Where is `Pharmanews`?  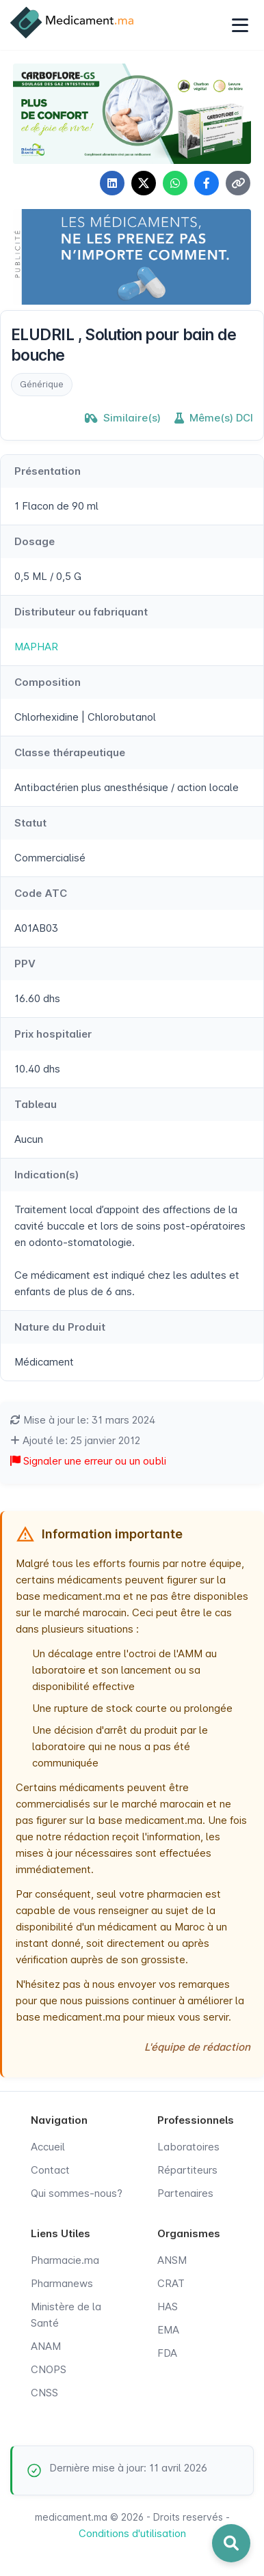 Pharmanews is located at coordinates (62, 2283).